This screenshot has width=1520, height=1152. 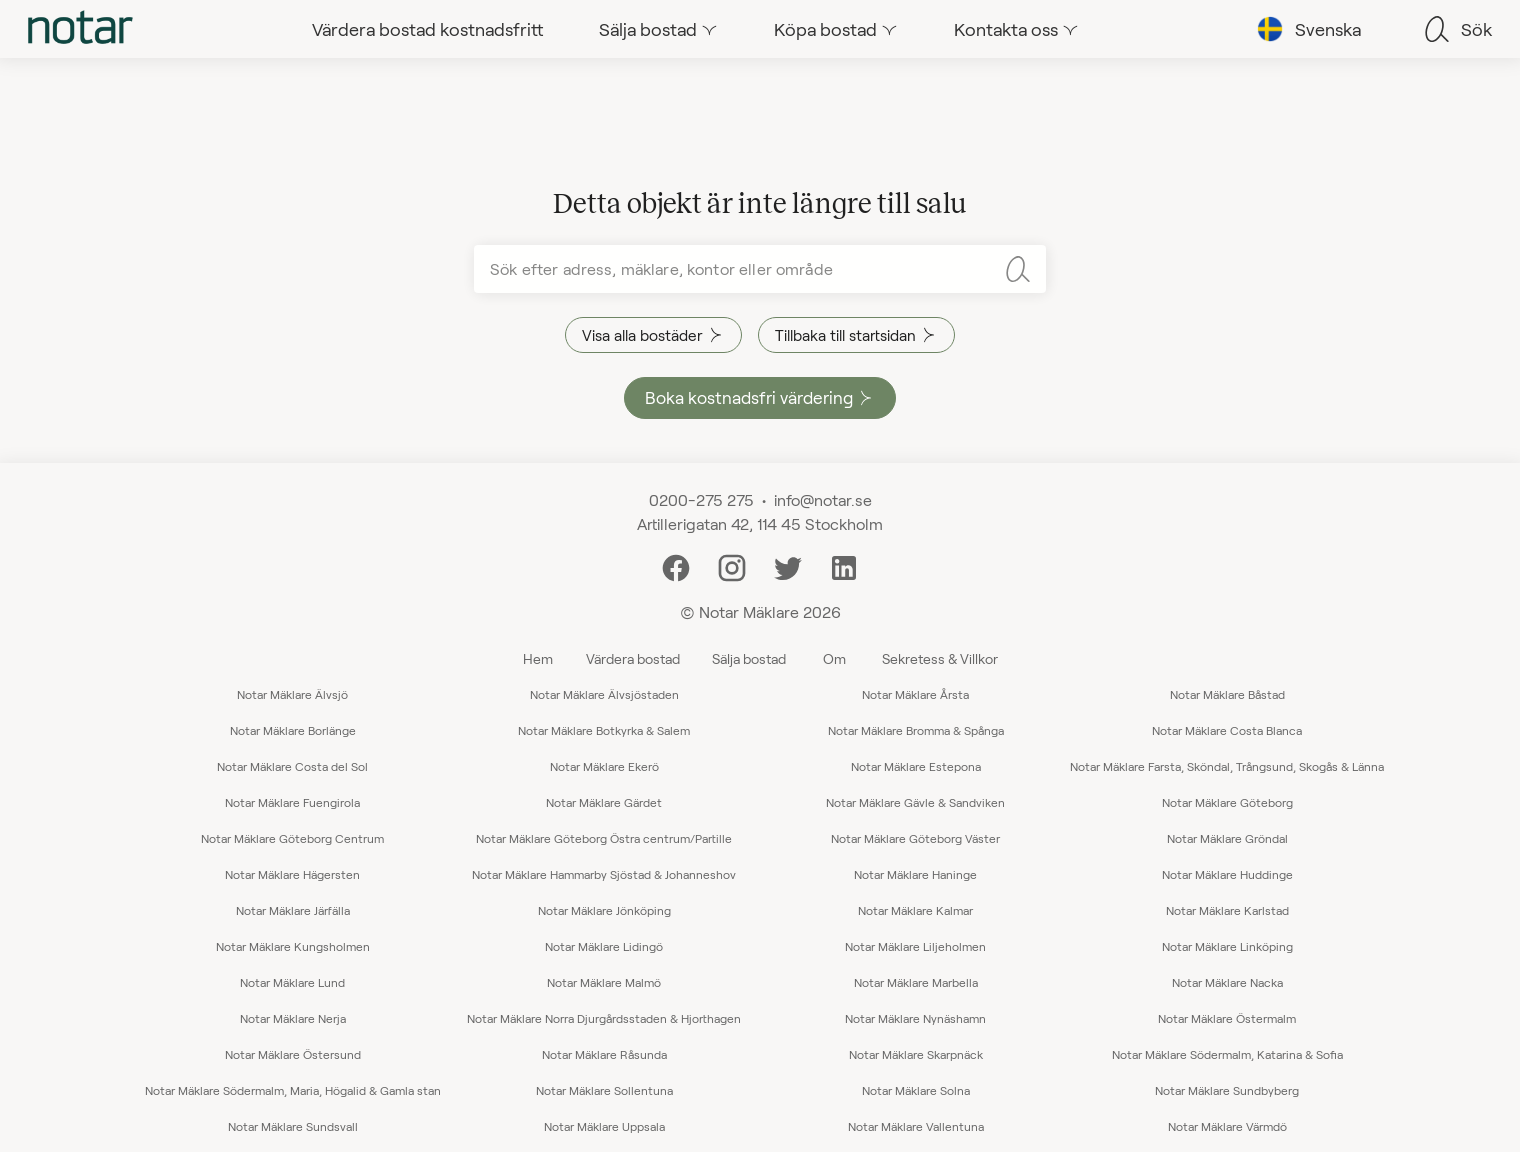 What do you see at coordinates (916, 1126) in the screenshot?
I see `Notar Mäklare Vallentuna` at bounding box center [916, 1126].